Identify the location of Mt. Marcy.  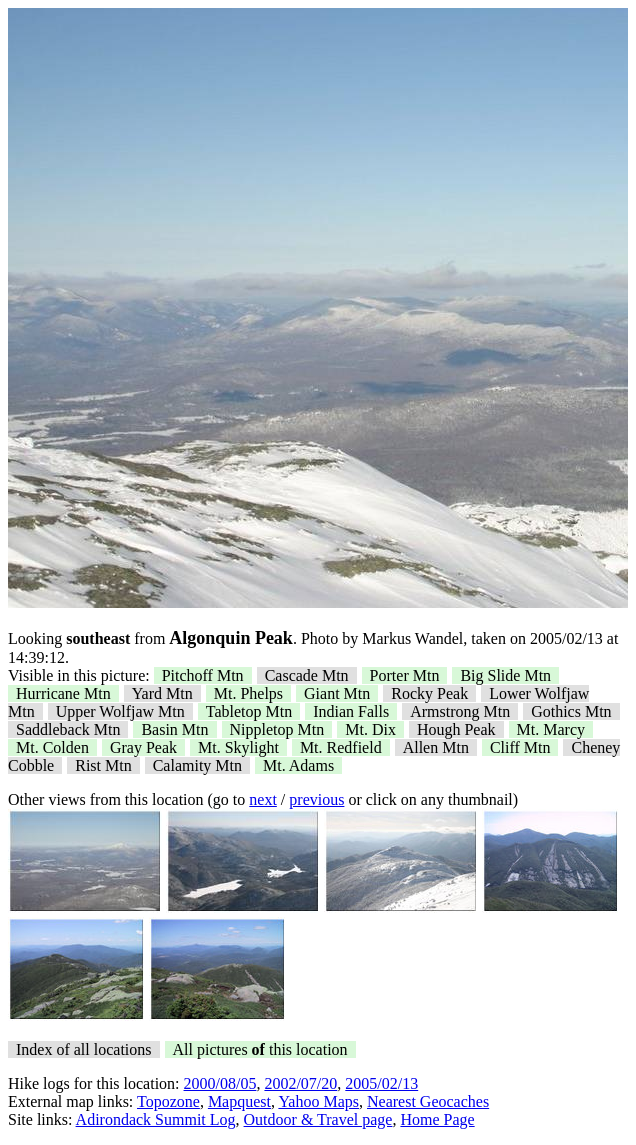
(551, 729).